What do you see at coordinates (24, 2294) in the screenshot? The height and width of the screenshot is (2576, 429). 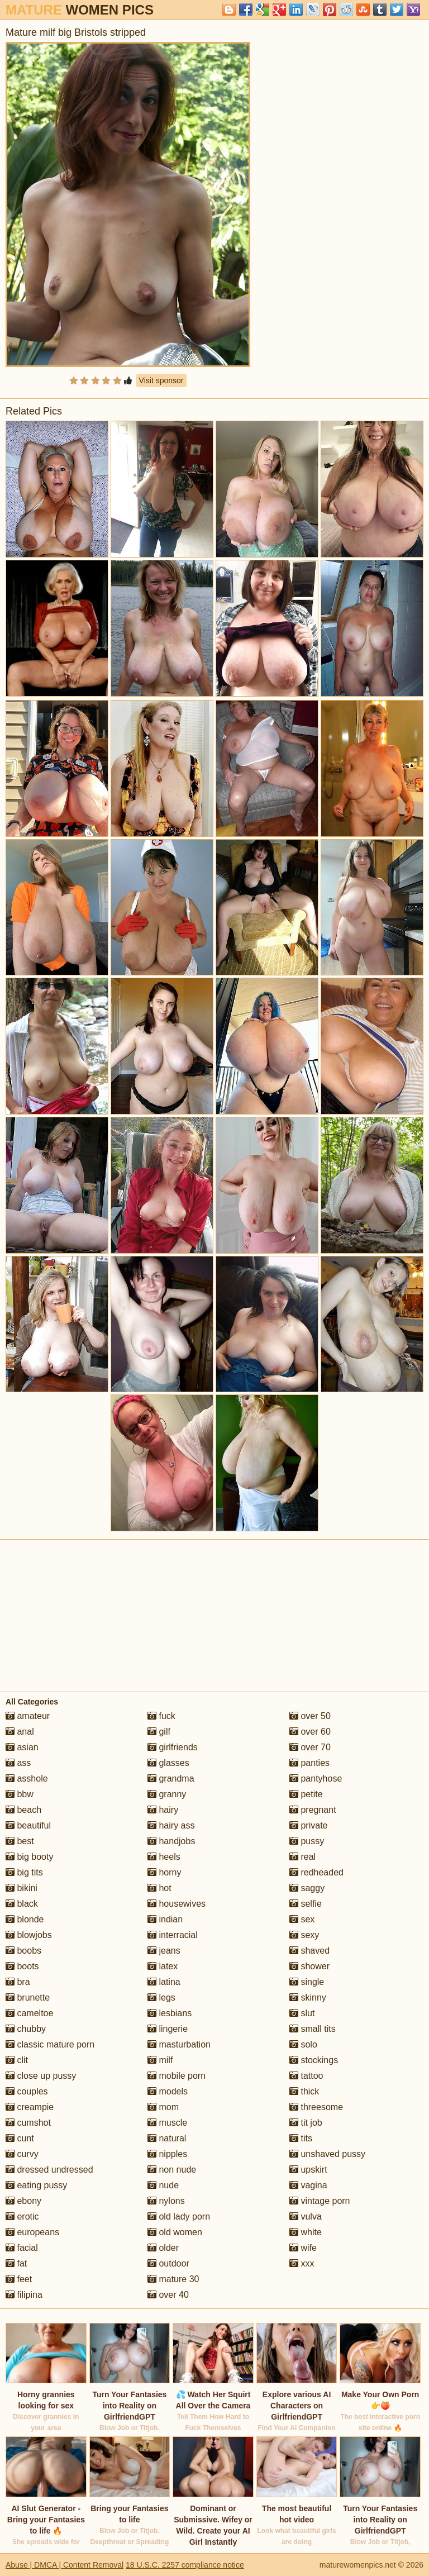 I see `filipina` at bounding box center [24, 2294].